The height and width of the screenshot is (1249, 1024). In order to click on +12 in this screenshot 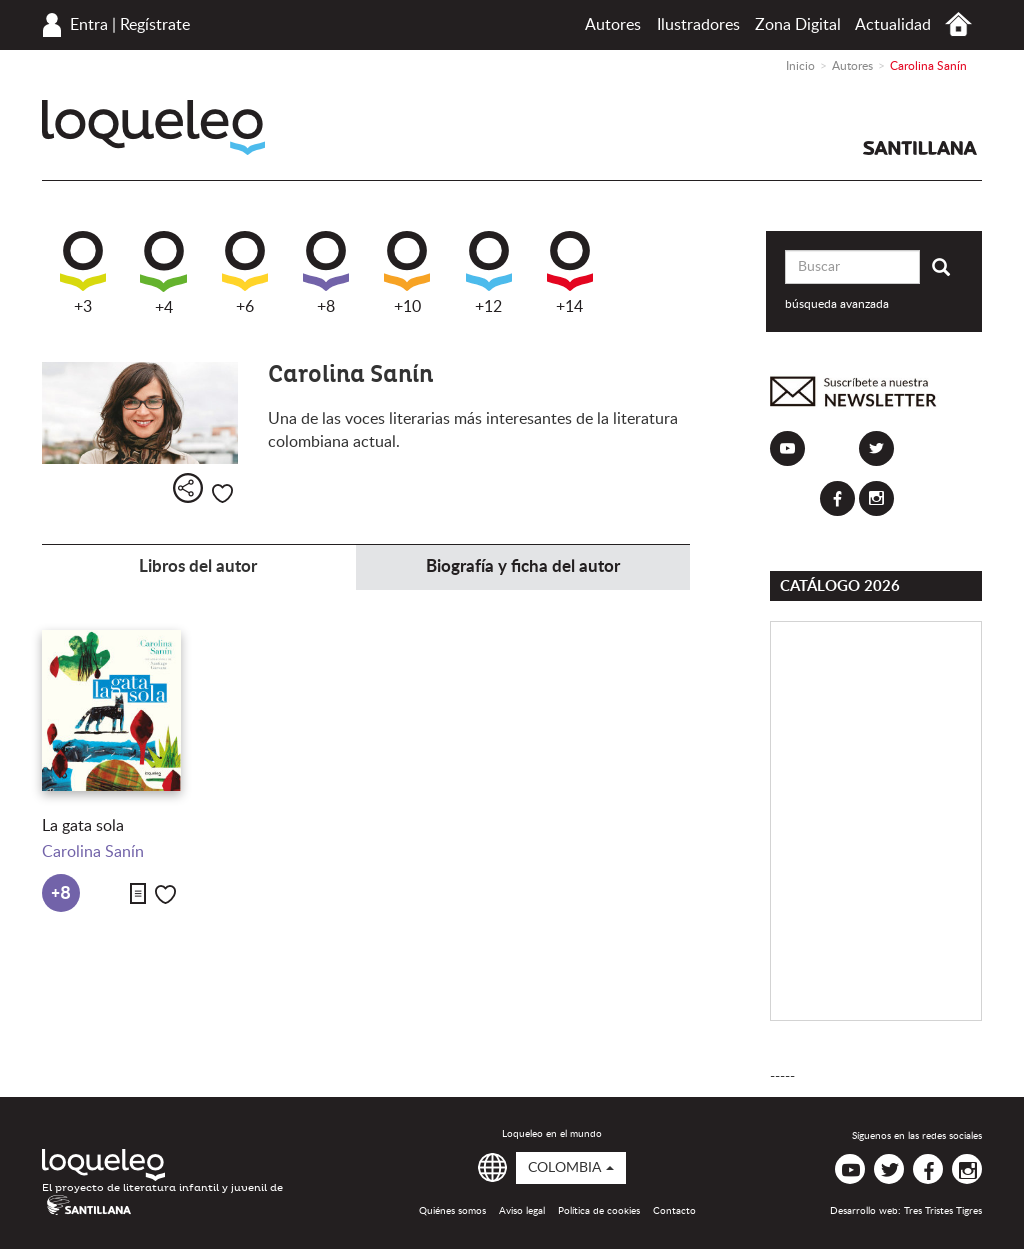, I will do `click(489, 273)`.